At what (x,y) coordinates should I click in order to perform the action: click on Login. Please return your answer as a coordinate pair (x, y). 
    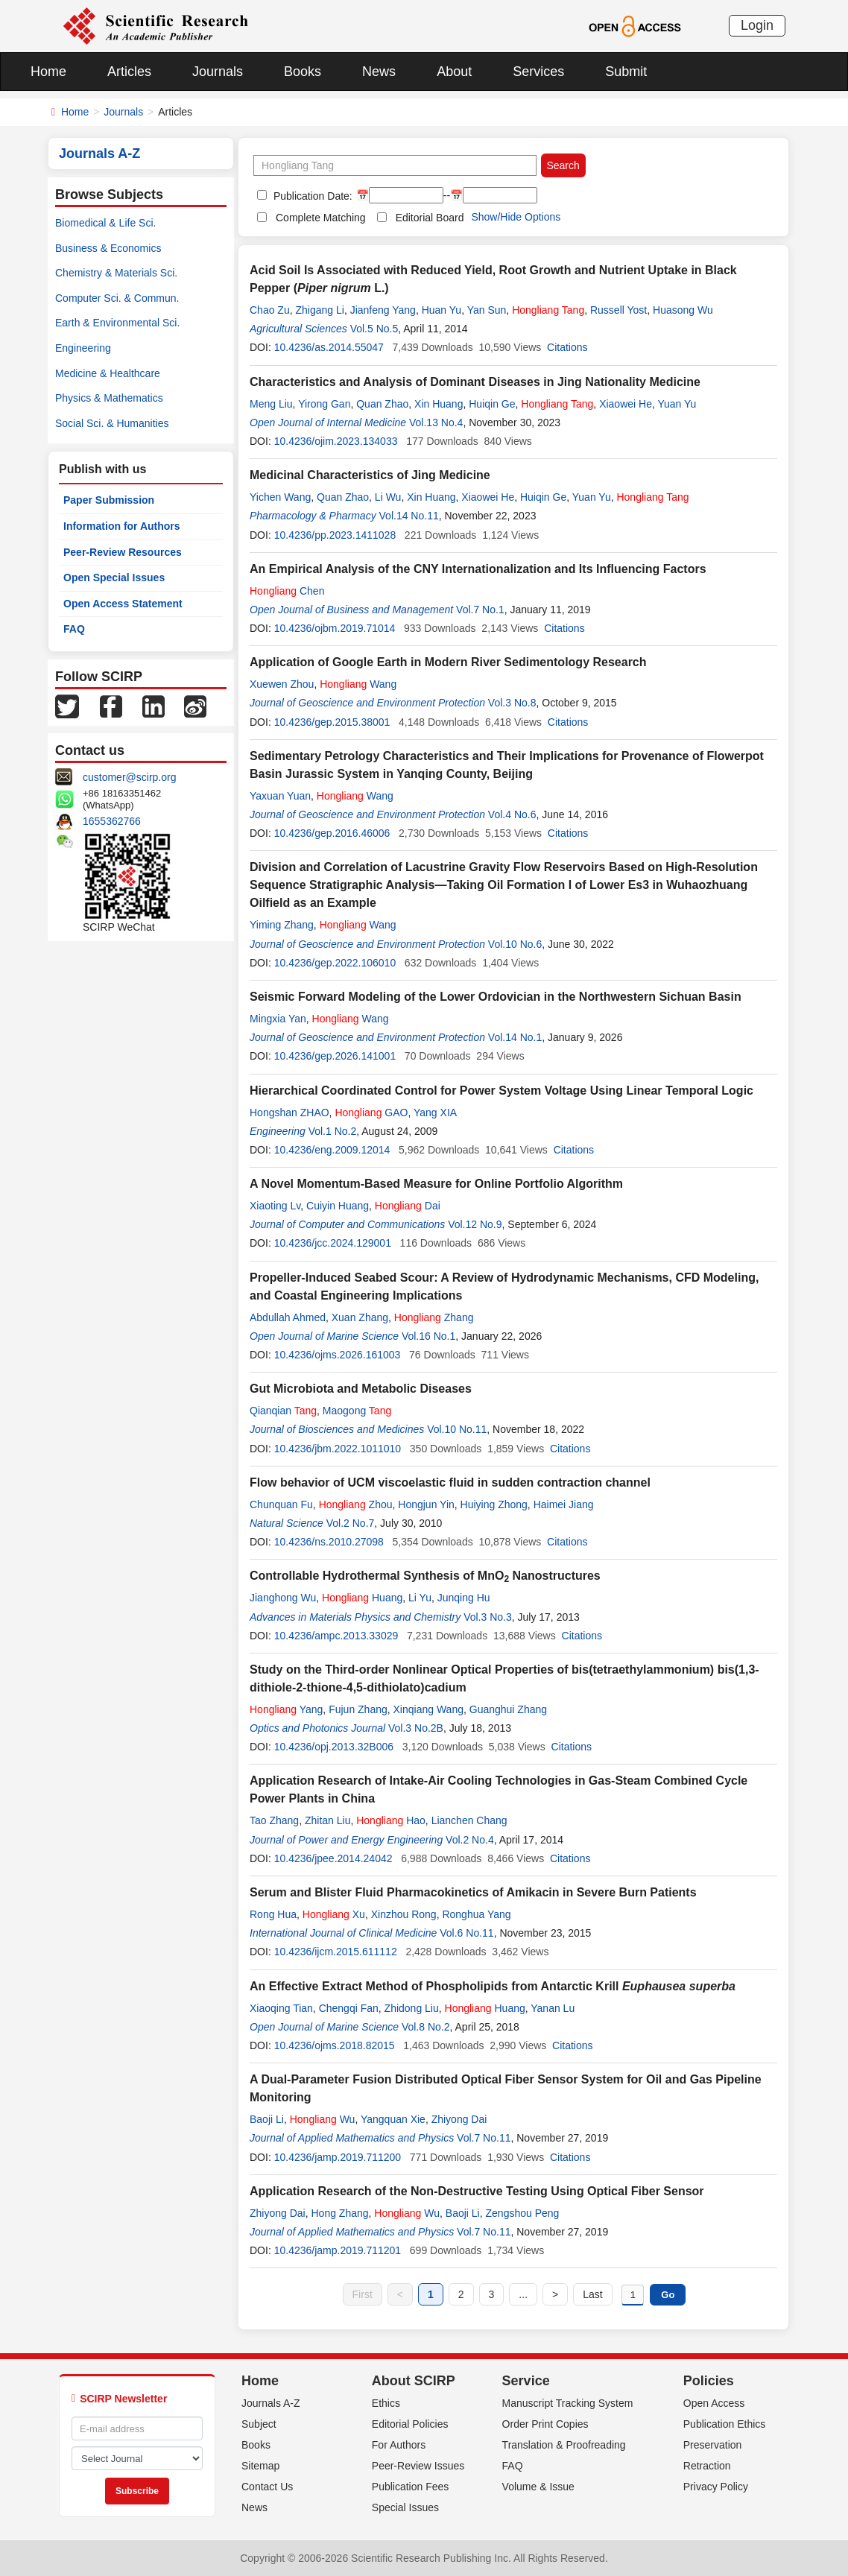
    Looking at the image, I should click on (757, 25).